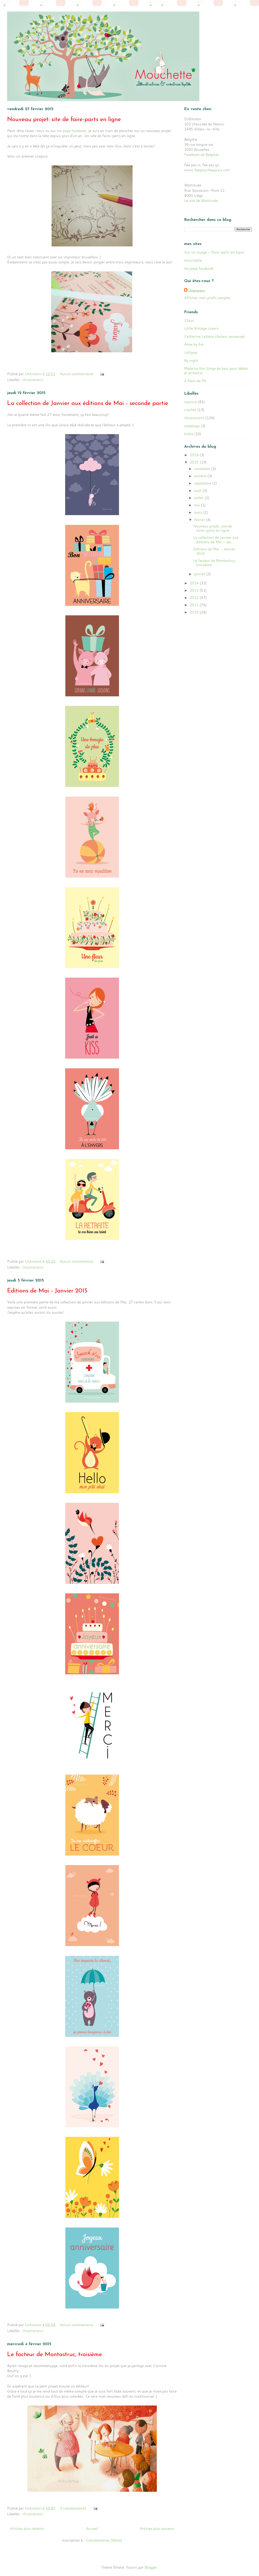 The height and width of the screenshot is (2576, 259). What do you see at coordinates (201, 328) in the screenshot?
I see `Little Vintage Lovers` at bounding box center [201, 328].